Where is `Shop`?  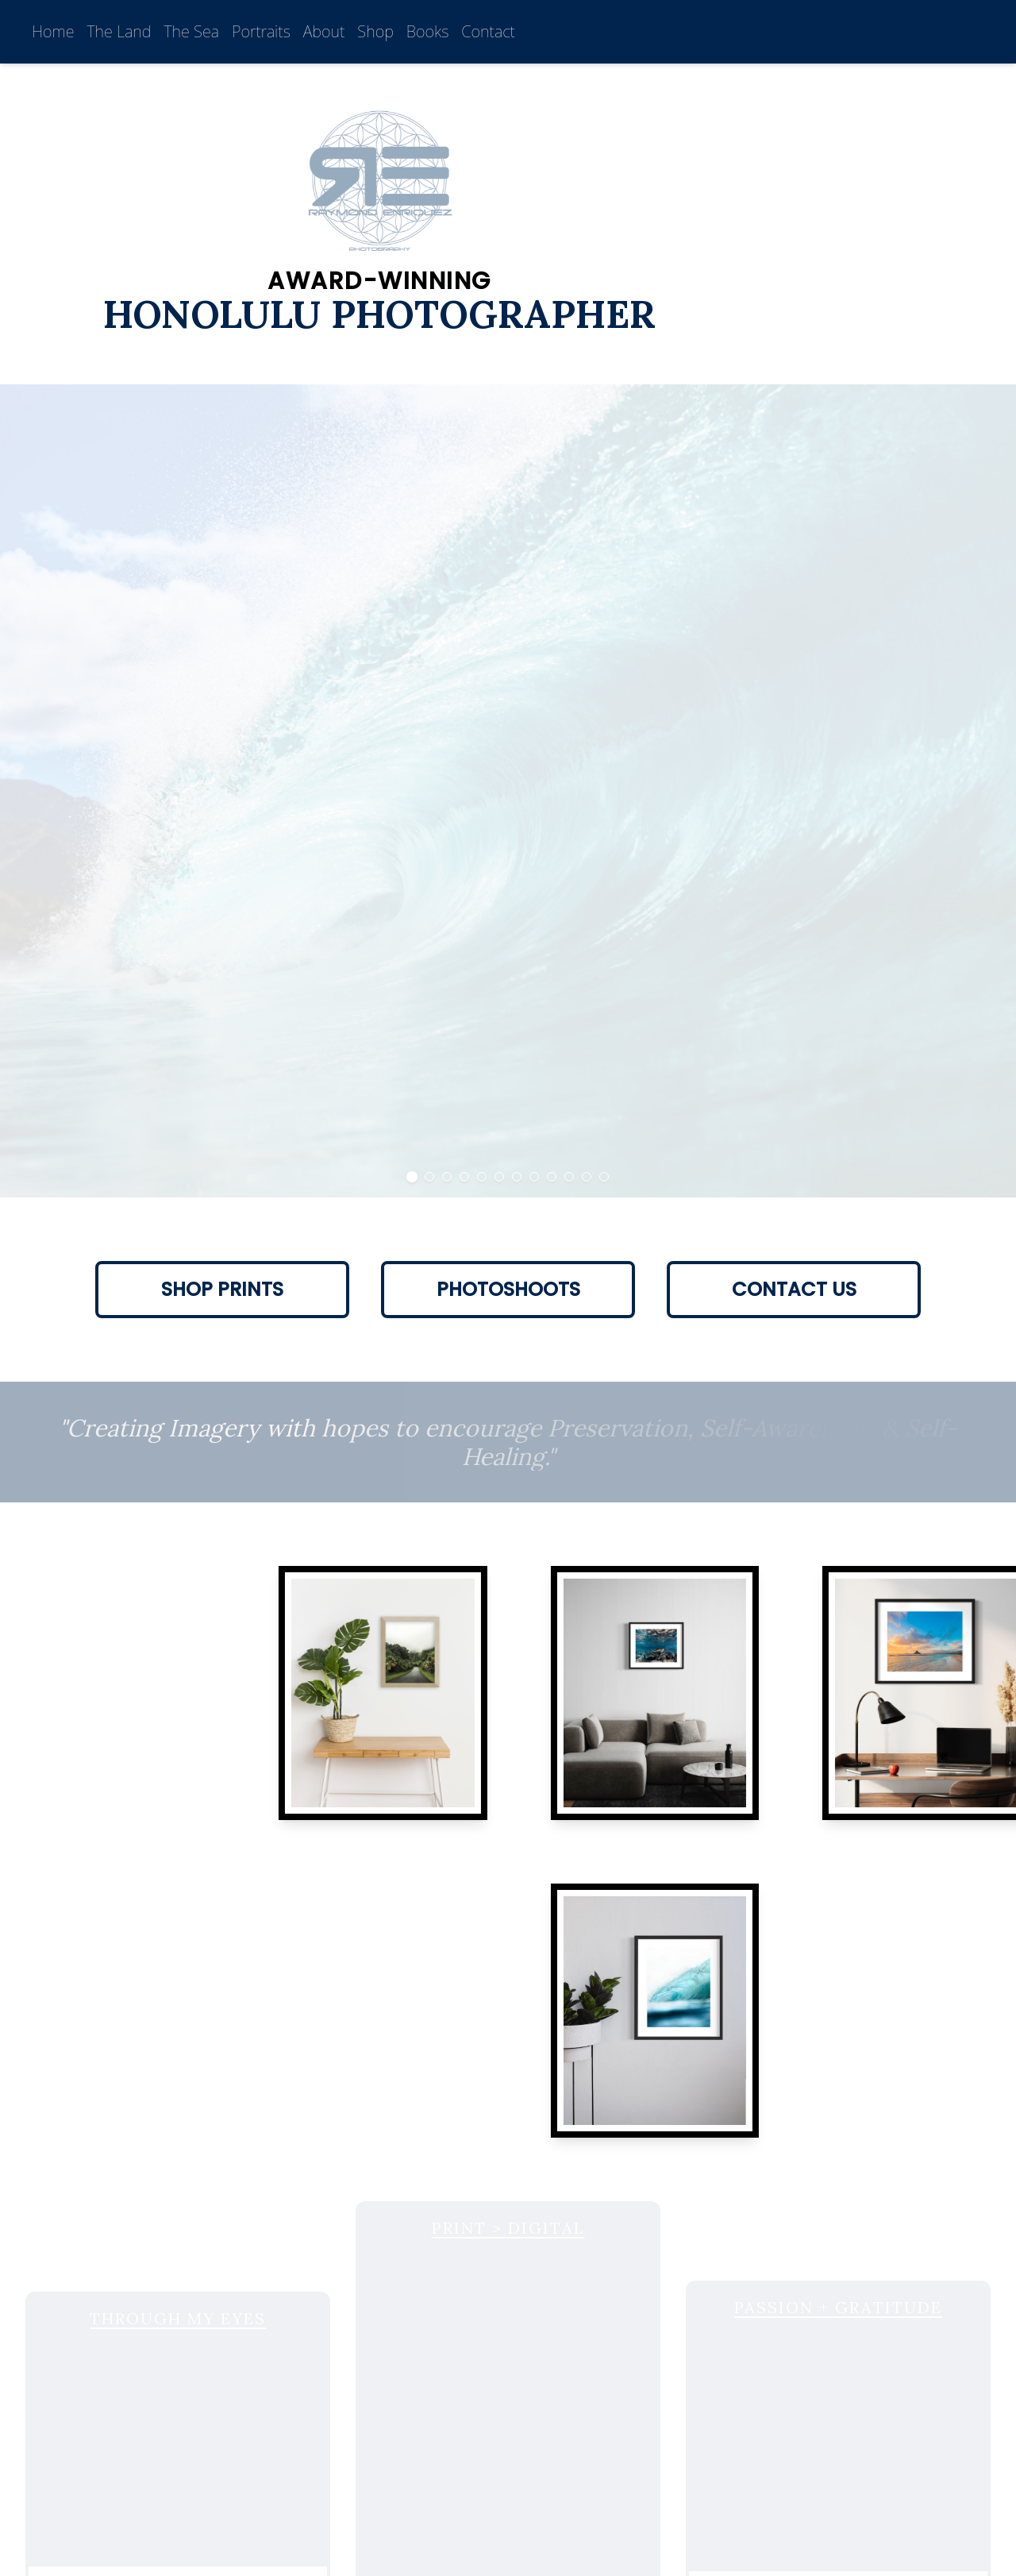 Shop is located at coordinates (375, 31).